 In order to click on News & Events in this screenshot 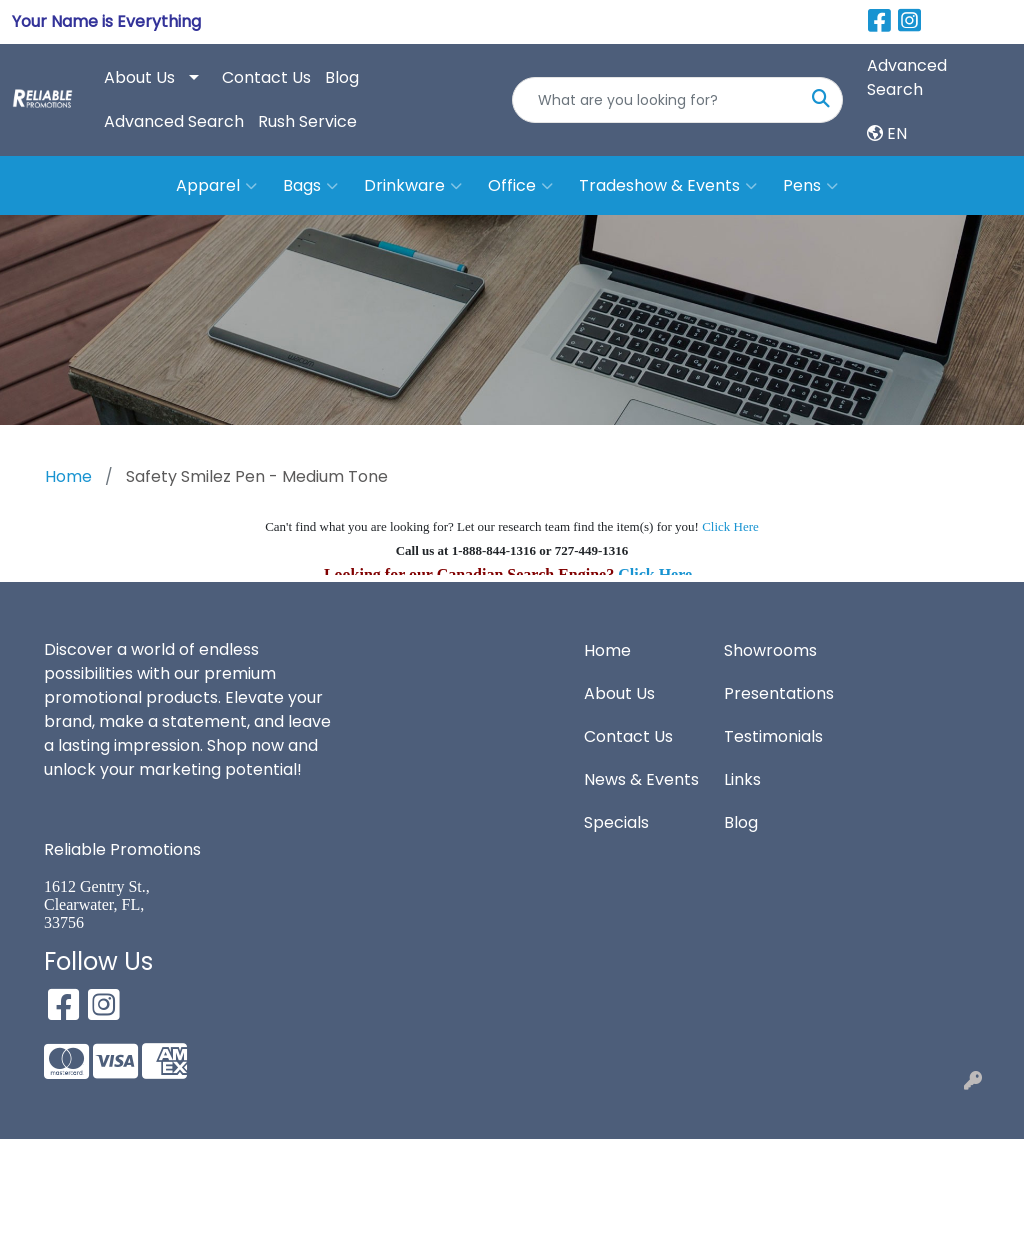, I will do `click(641, 779)`.